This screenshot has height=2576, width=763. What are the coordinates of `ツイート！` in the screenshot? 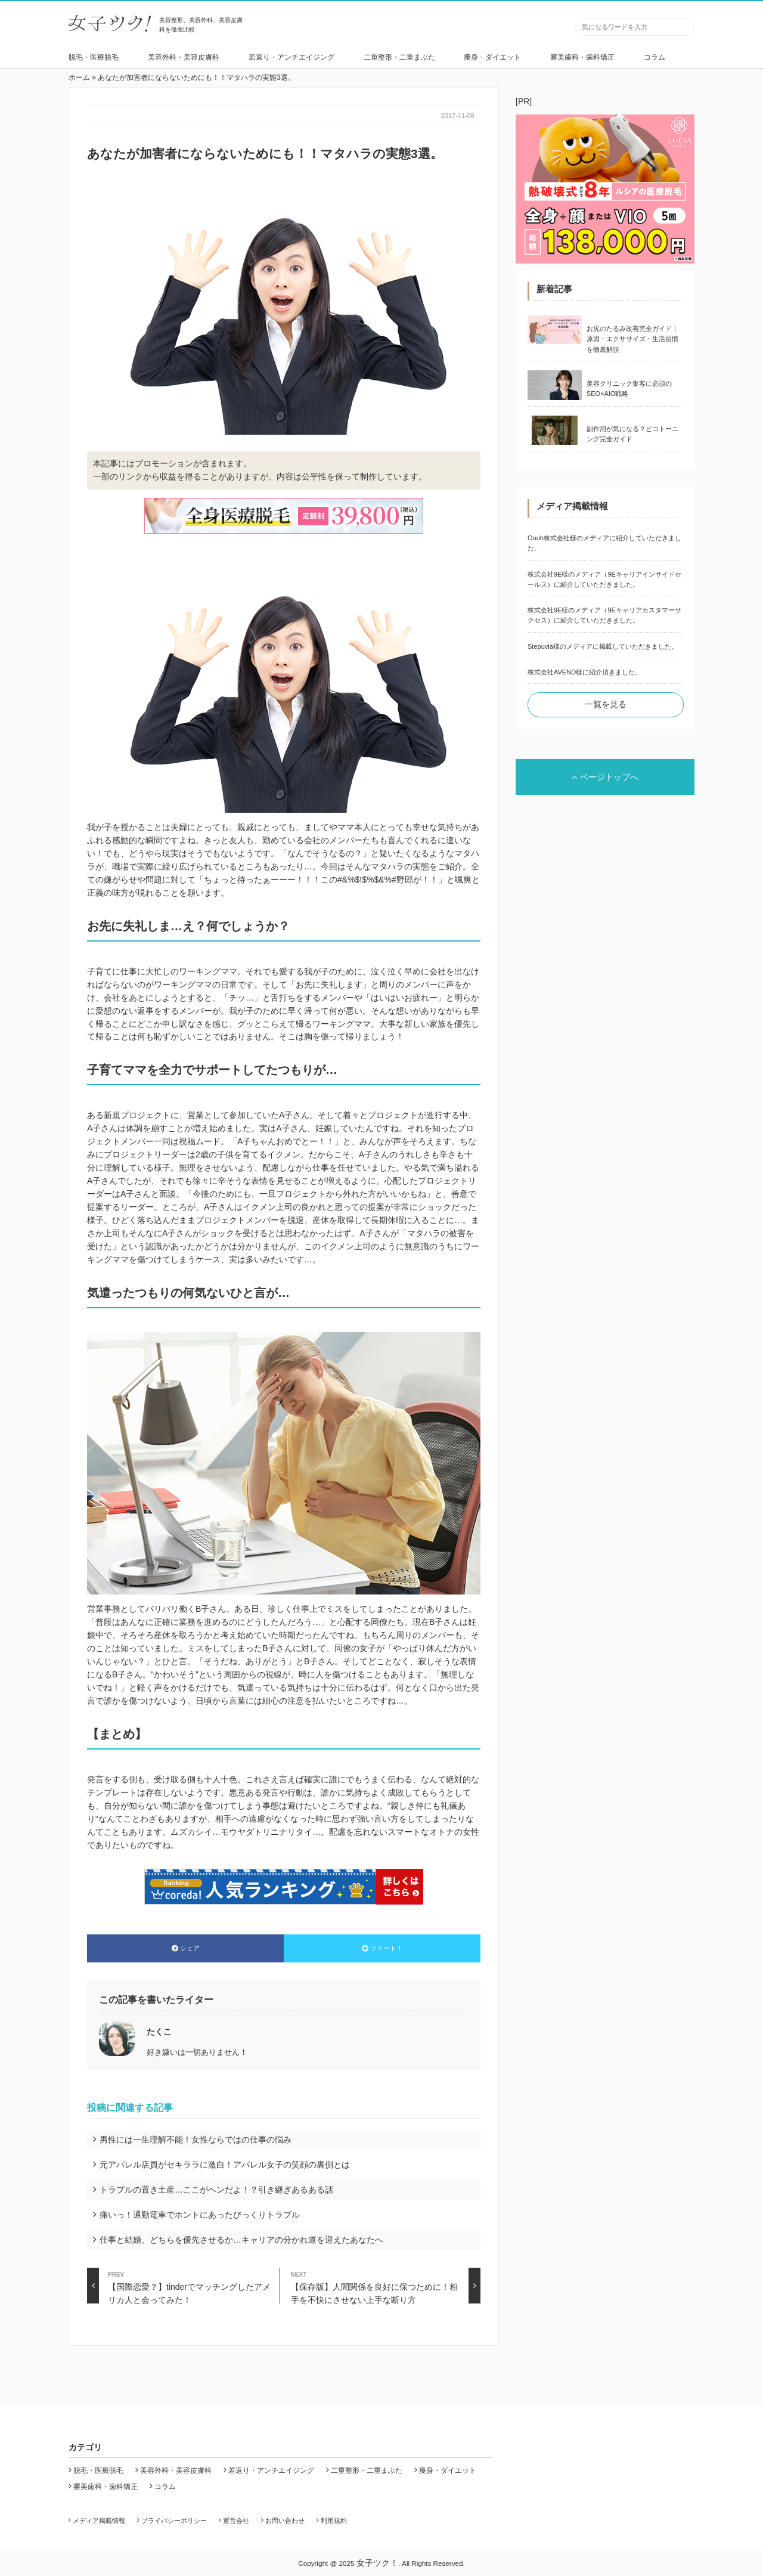 It's located at (382, 1948).